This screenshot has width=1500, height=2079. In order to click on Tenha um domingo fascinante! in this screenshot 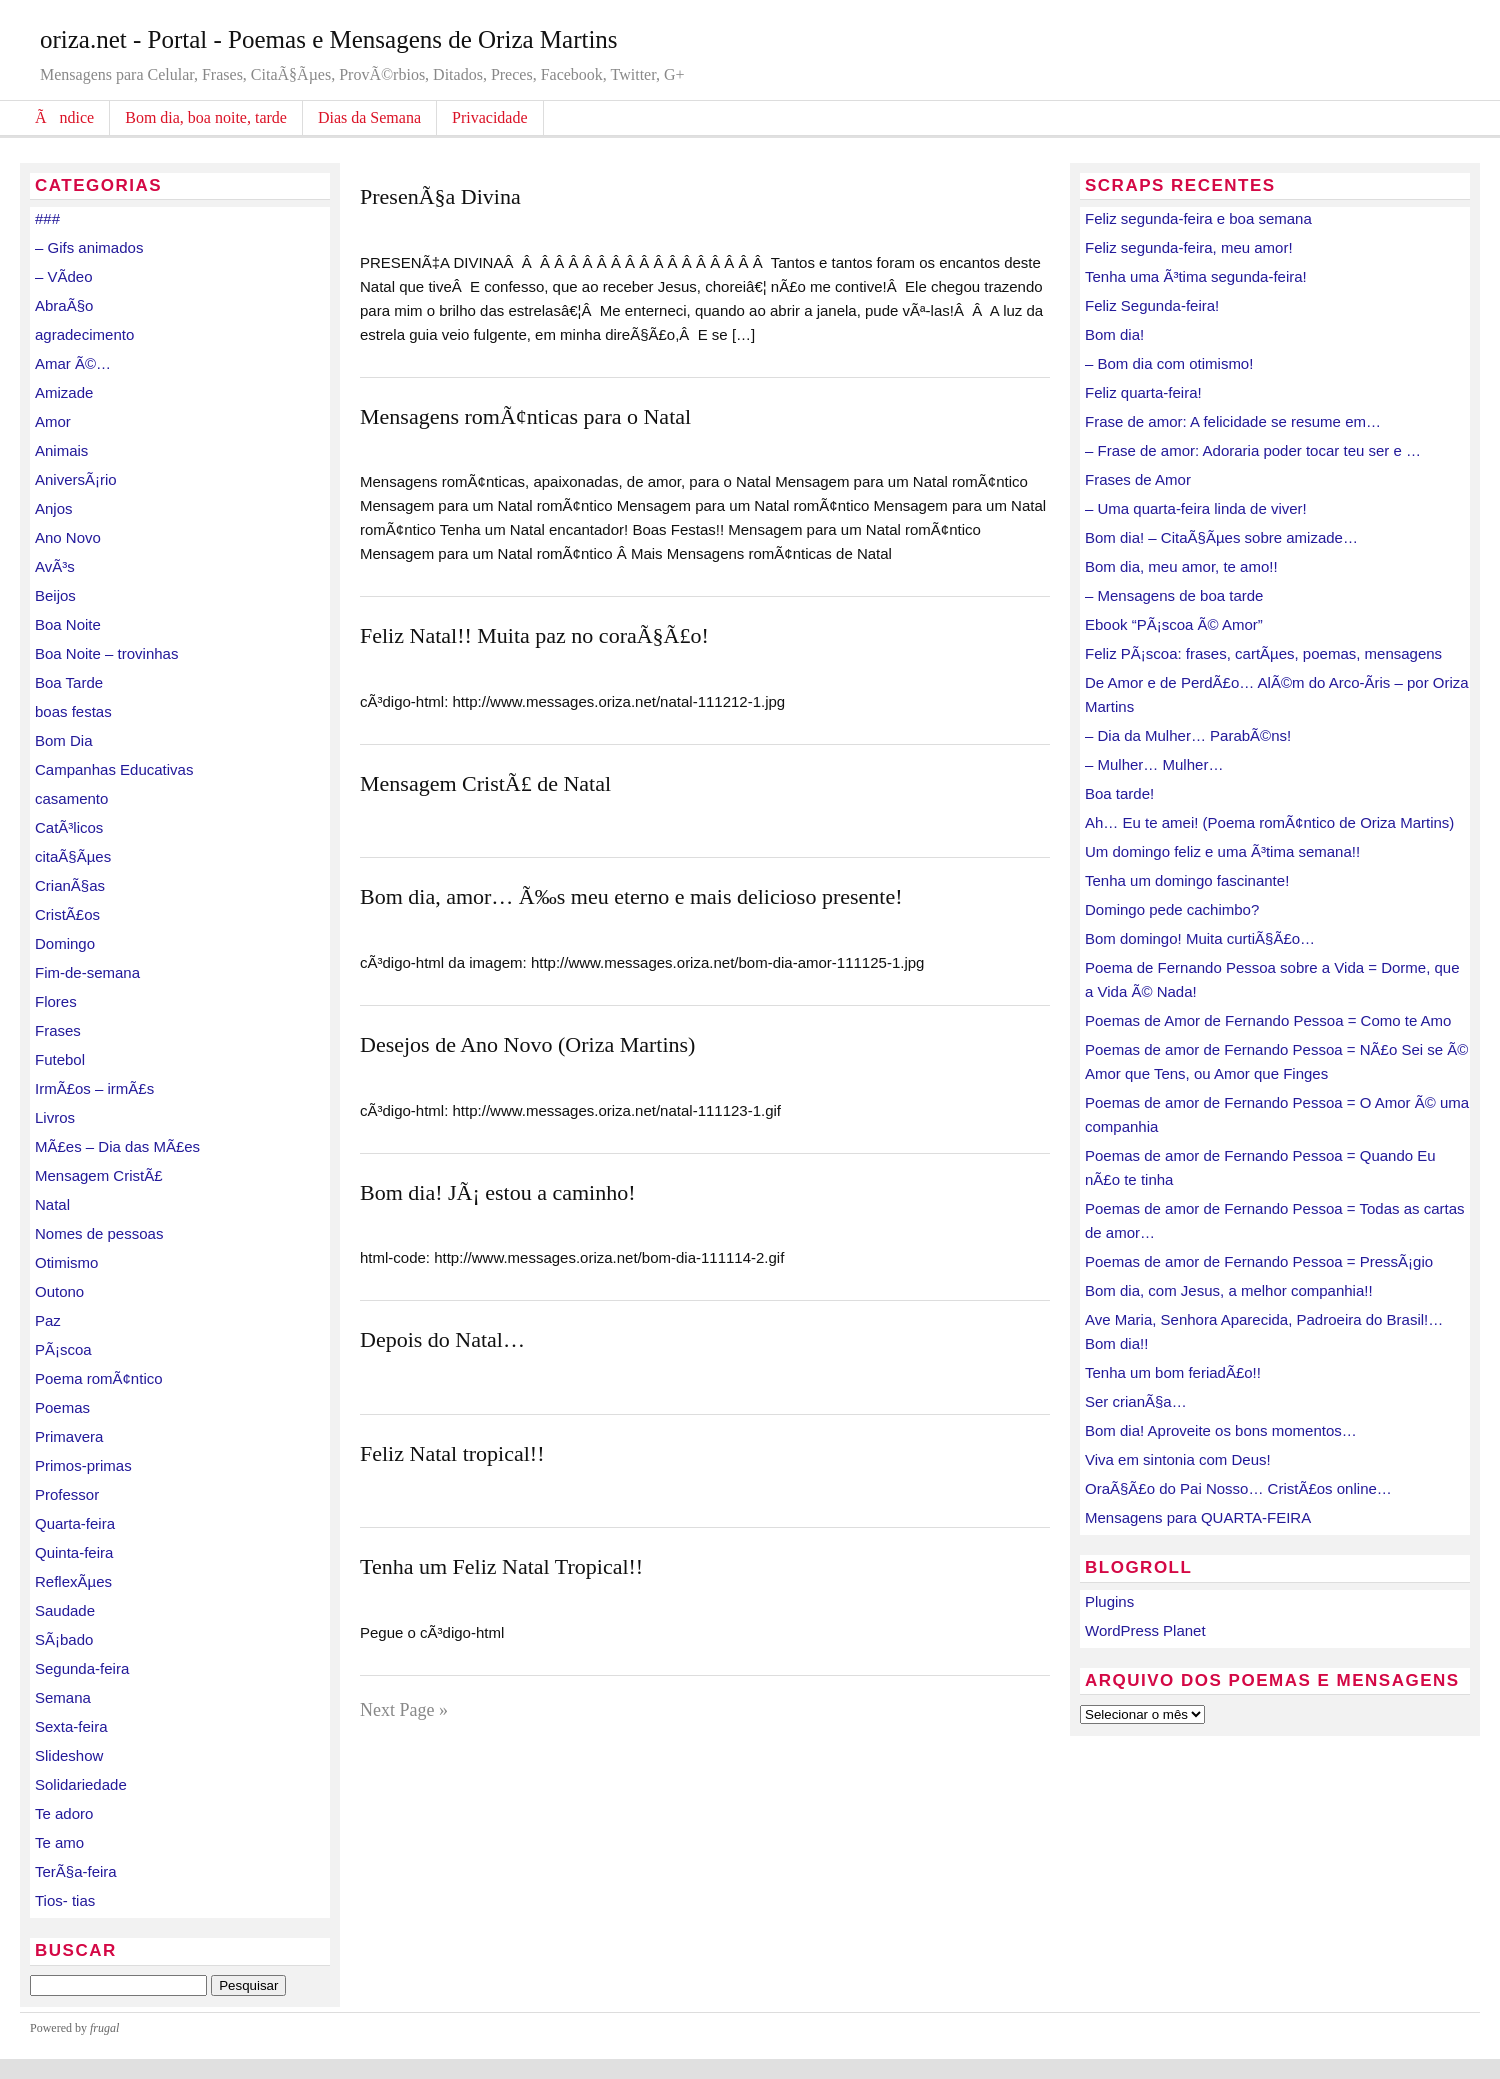, I will do `click(1187, 880)`.